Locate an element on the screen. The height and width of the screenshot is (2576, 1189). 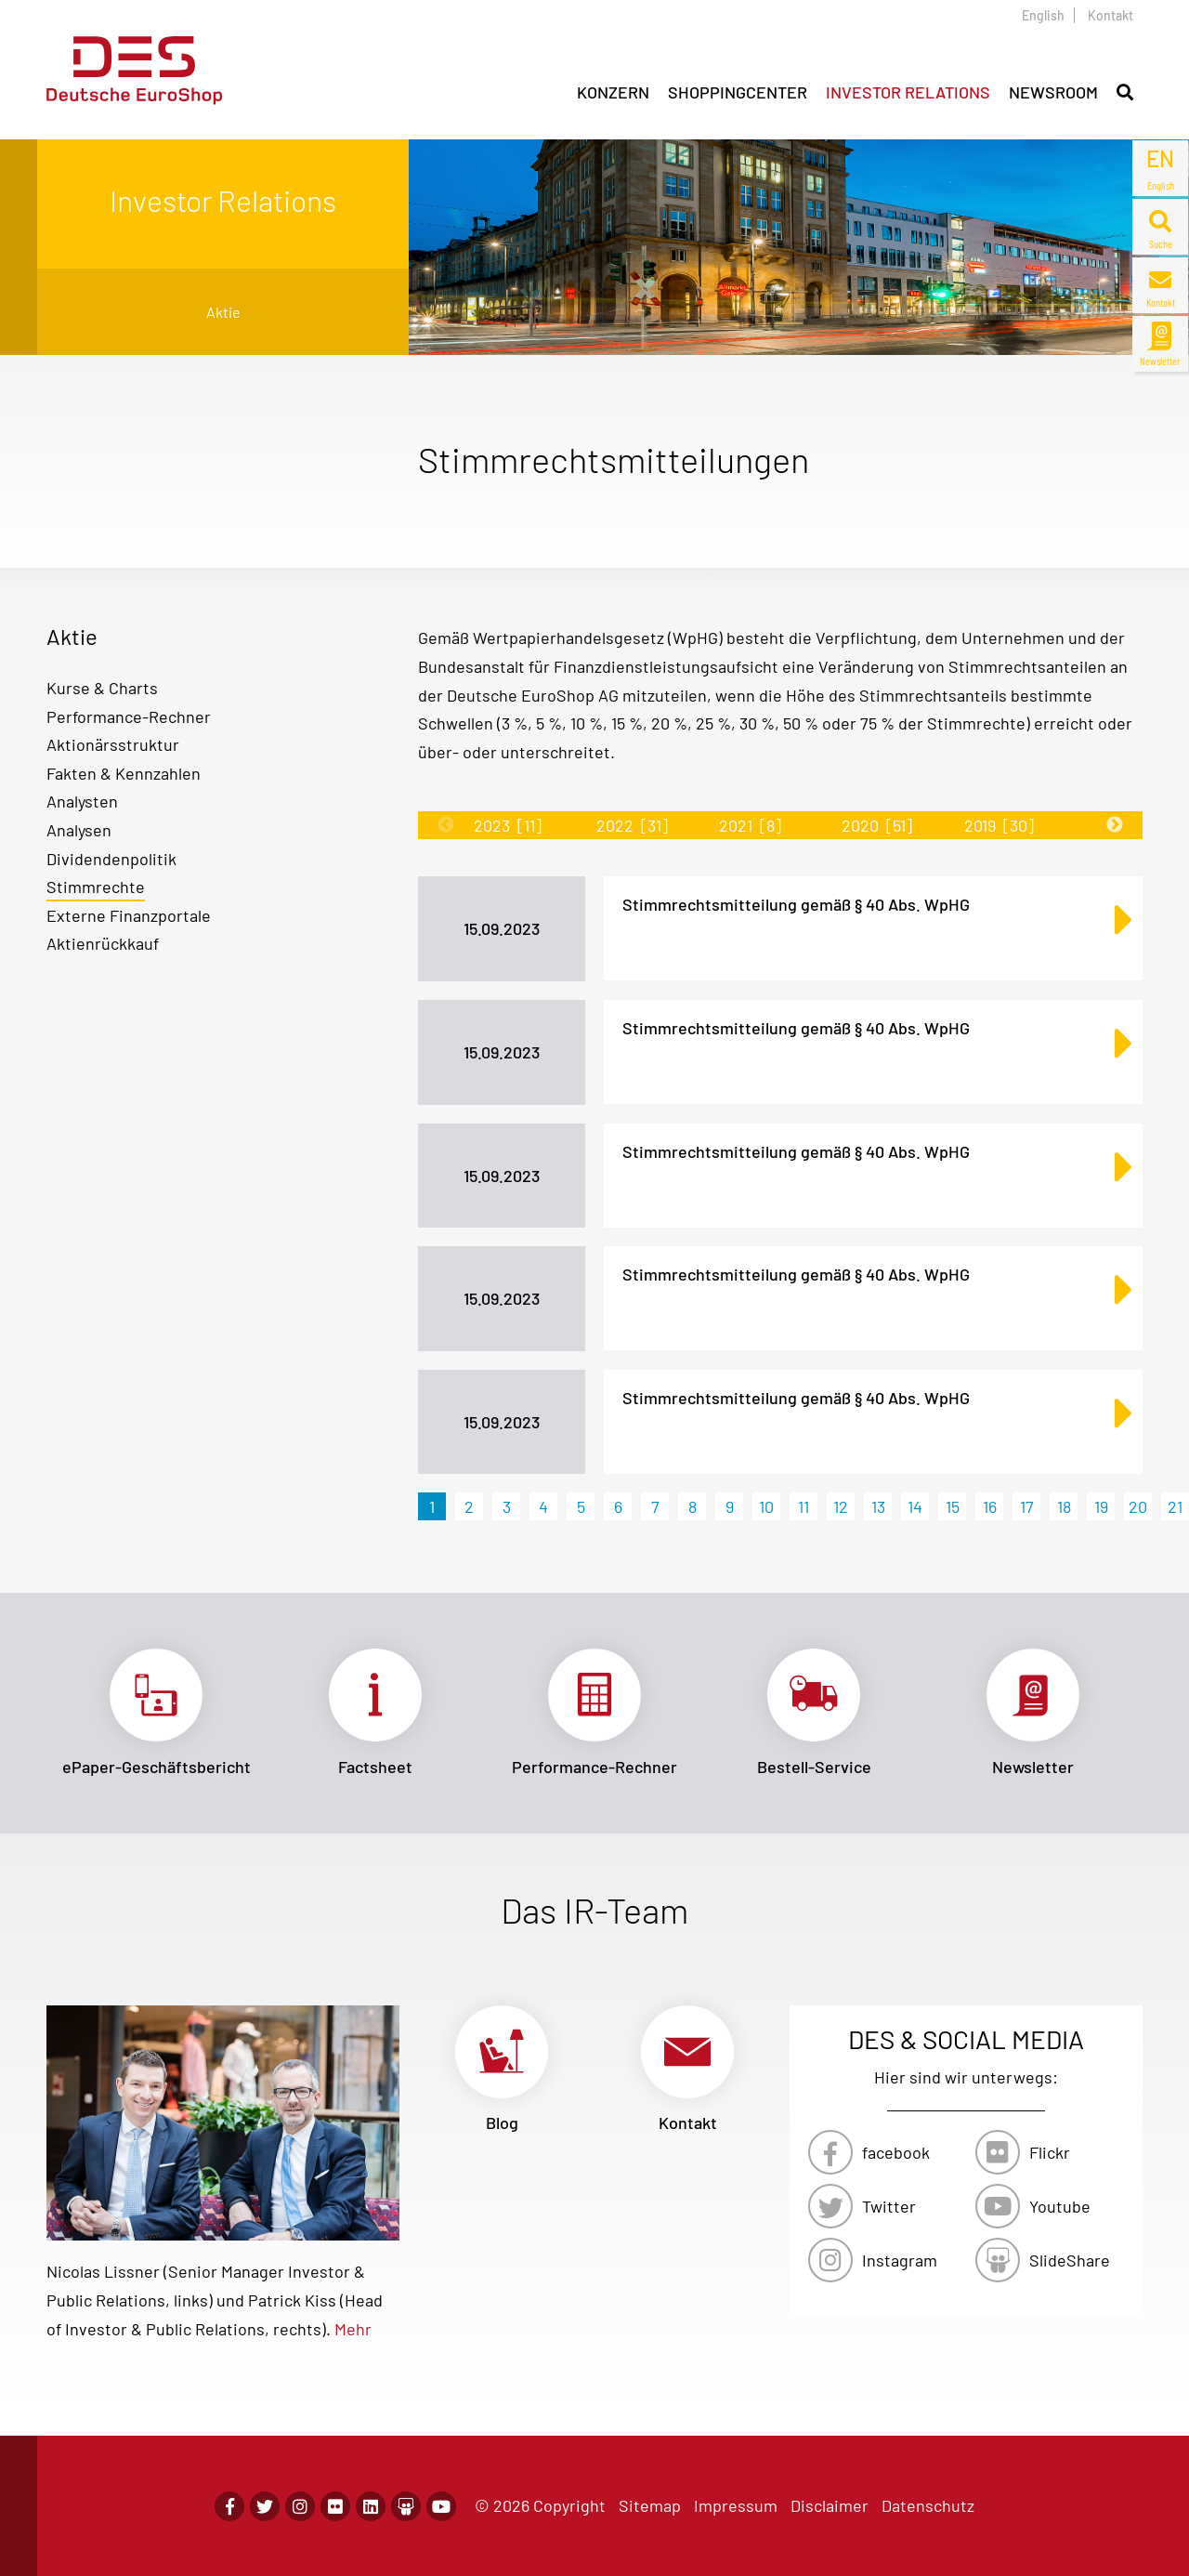
16 is located at coordinates (990, 1506).